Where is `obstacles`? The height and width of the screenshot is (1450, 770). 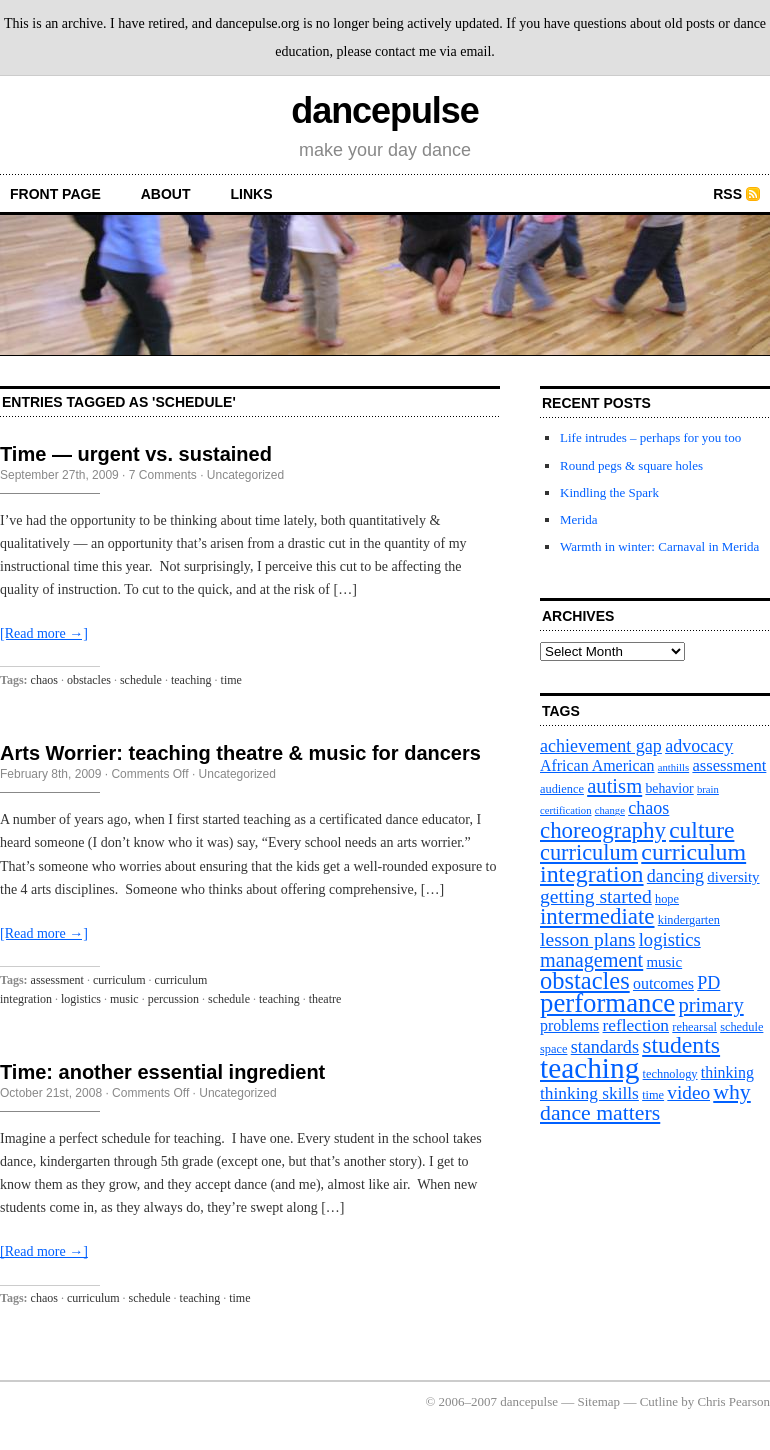
obstacles is located at coordinates (89, 680).